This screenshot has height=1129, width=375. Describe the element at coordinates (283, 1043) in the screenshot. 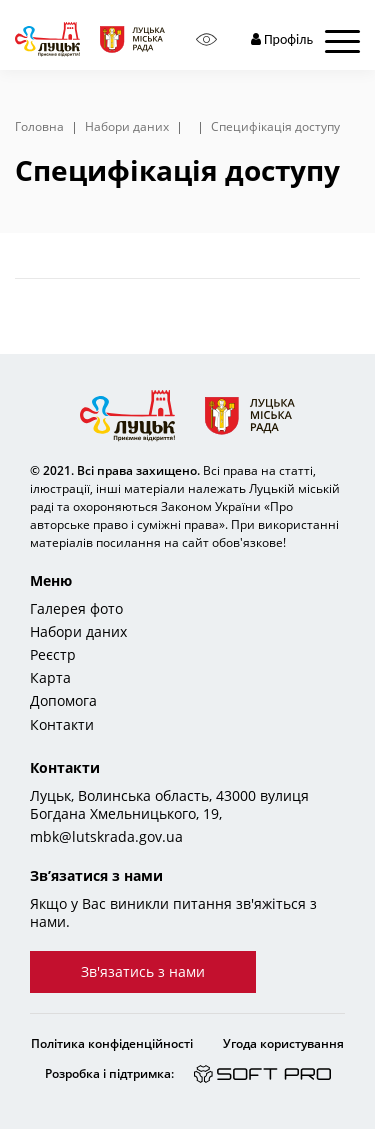

I see `Угода користування` at that location.